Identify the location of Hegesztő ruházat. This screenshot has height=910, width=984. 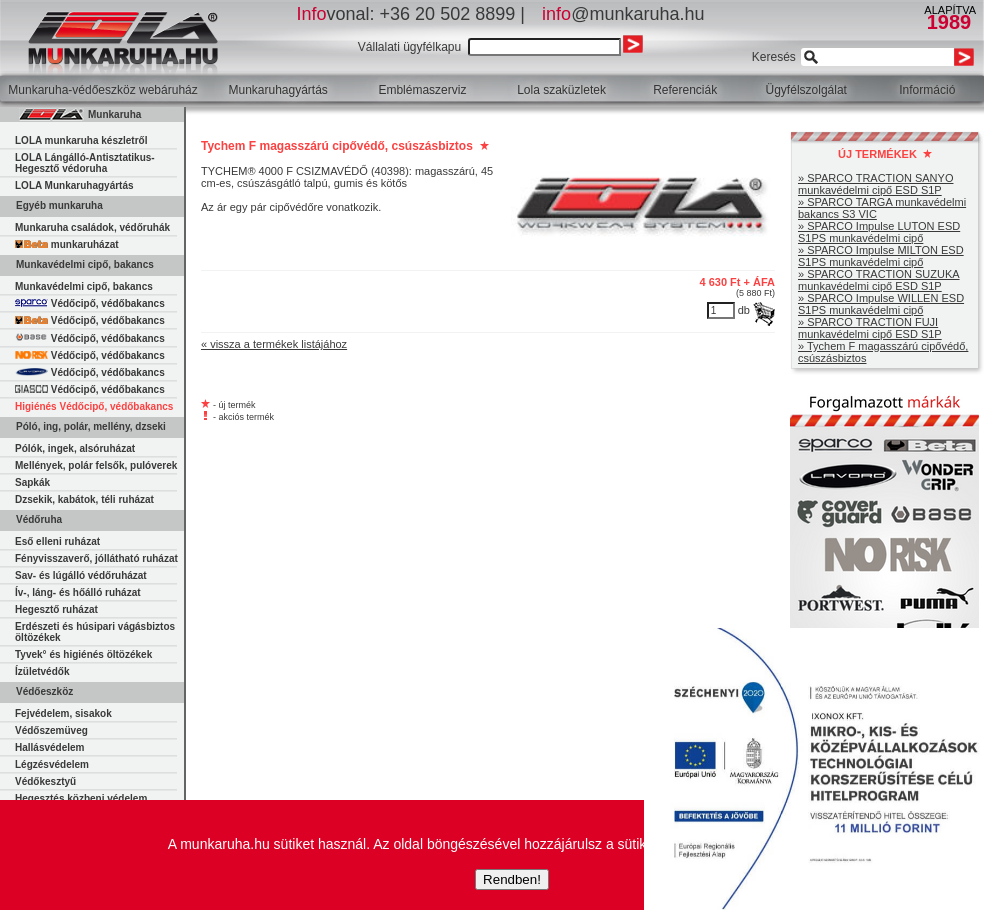
(56, 609).